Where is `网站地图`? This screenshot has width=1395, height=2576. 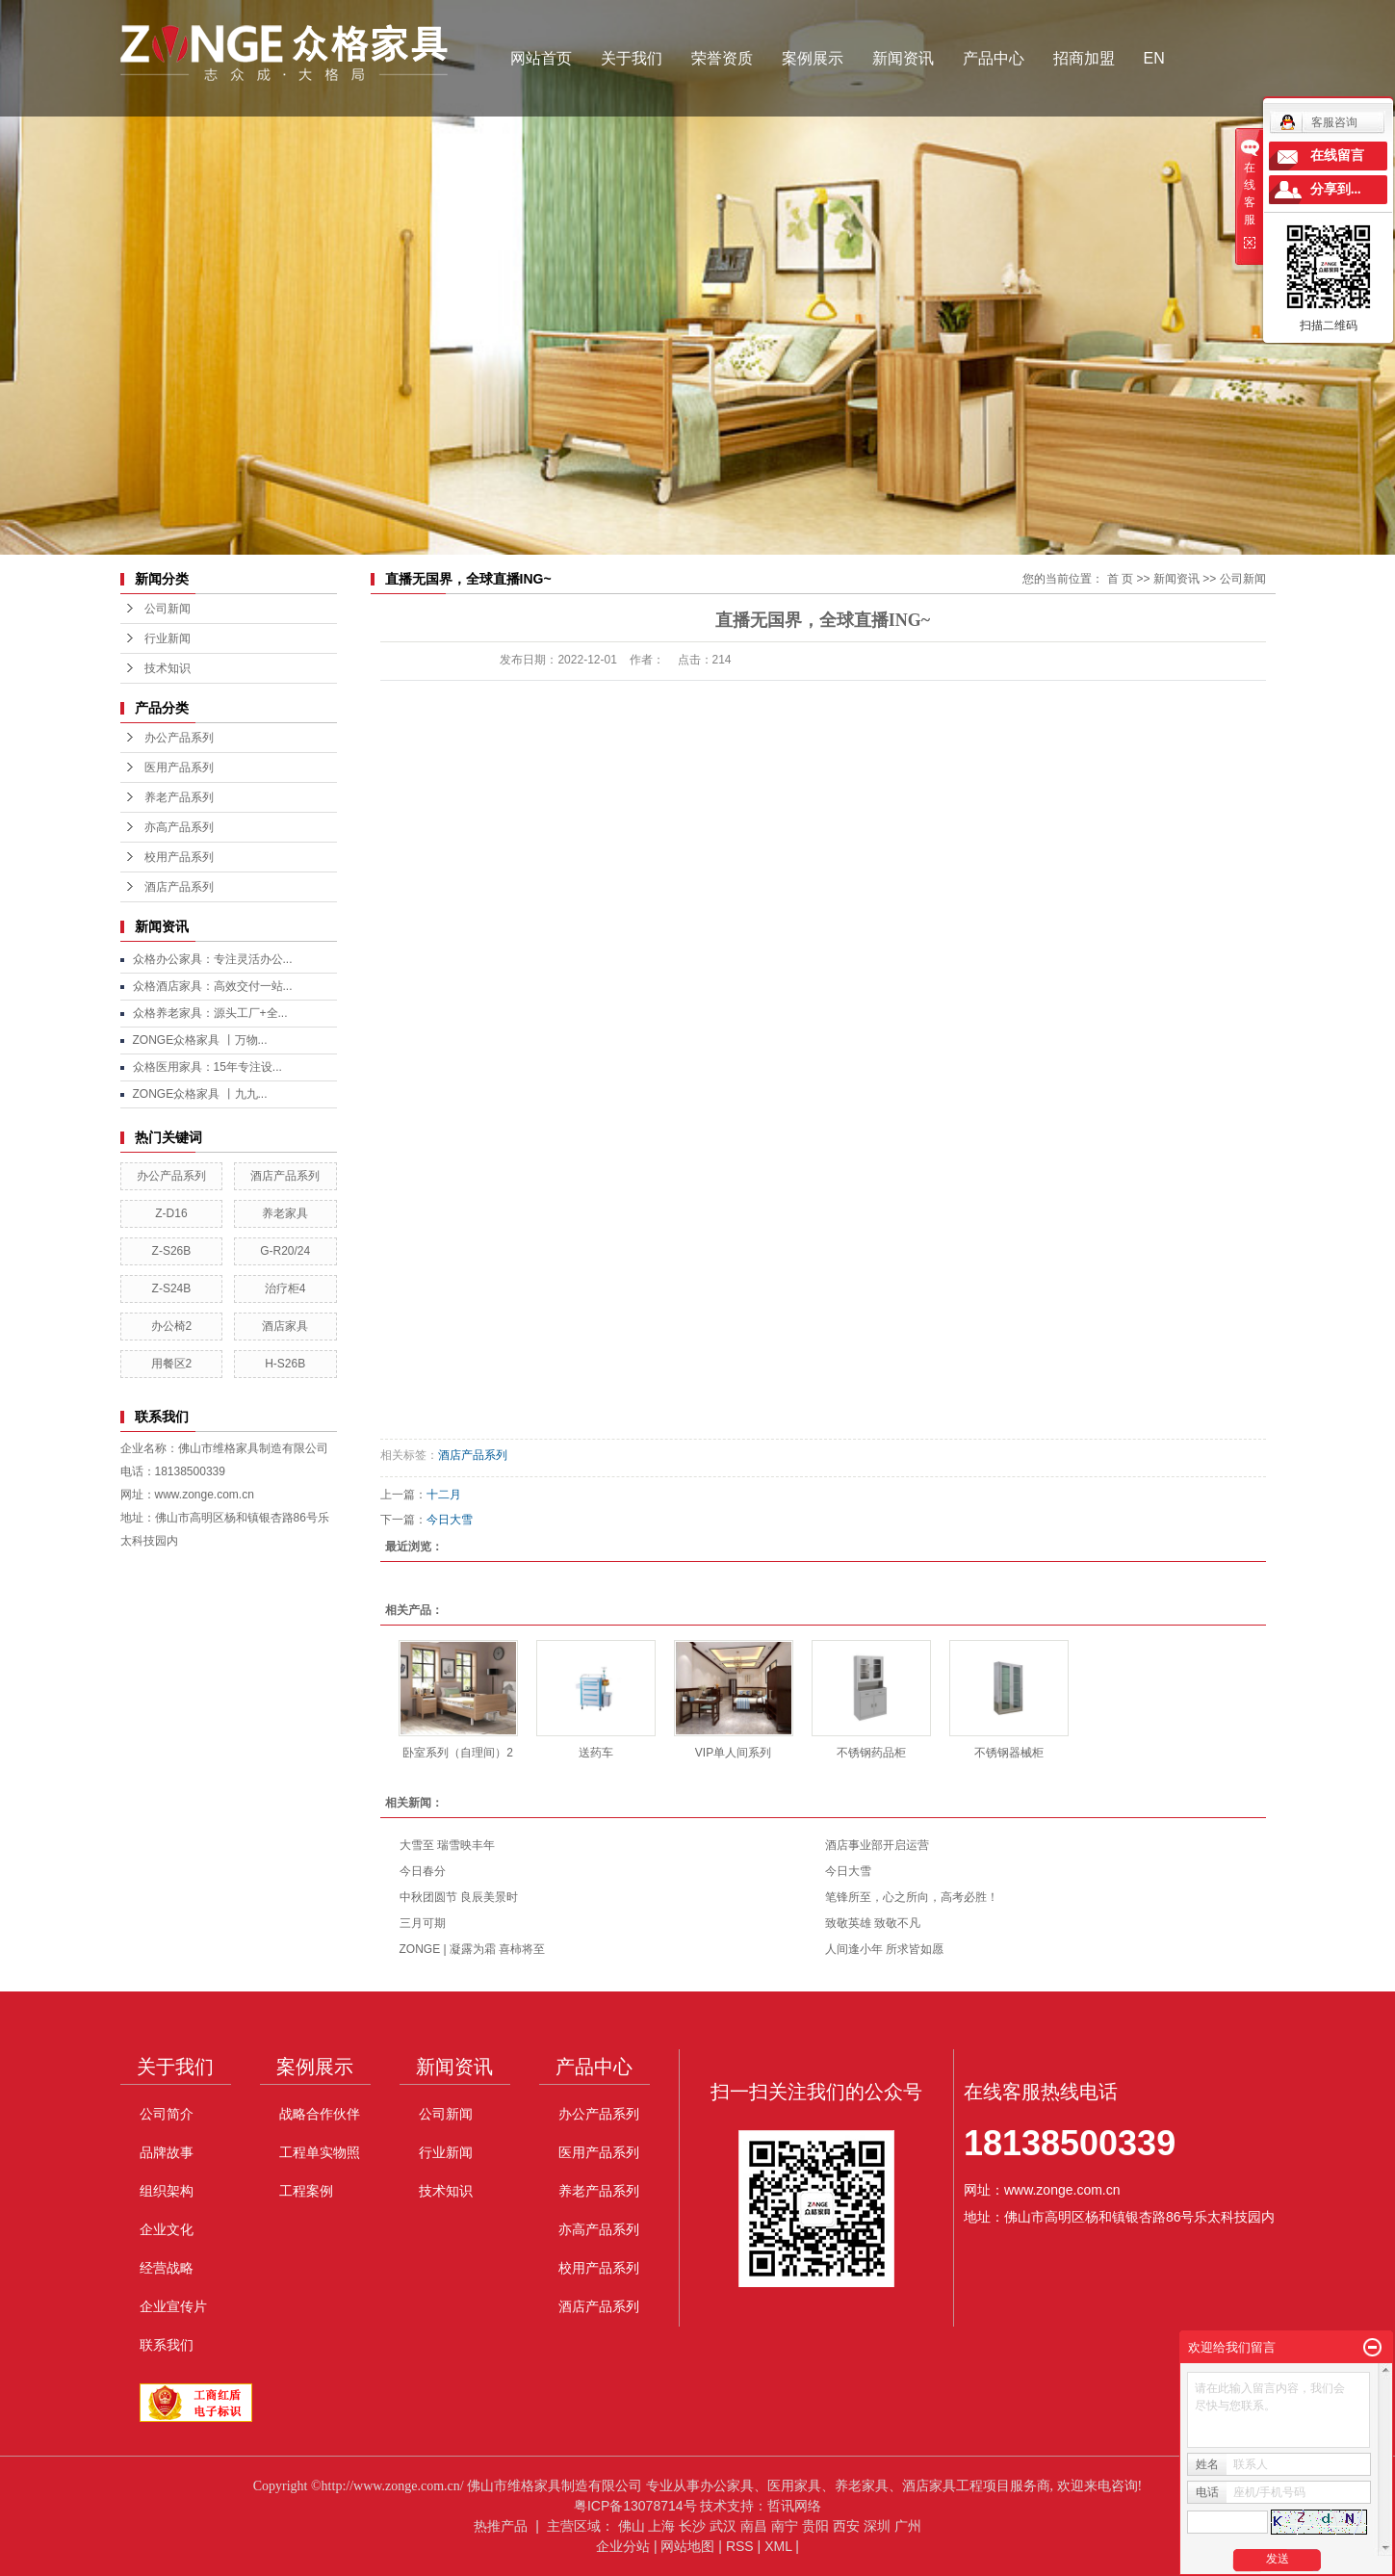
网站地图 is located at coordinates (687, 2546).